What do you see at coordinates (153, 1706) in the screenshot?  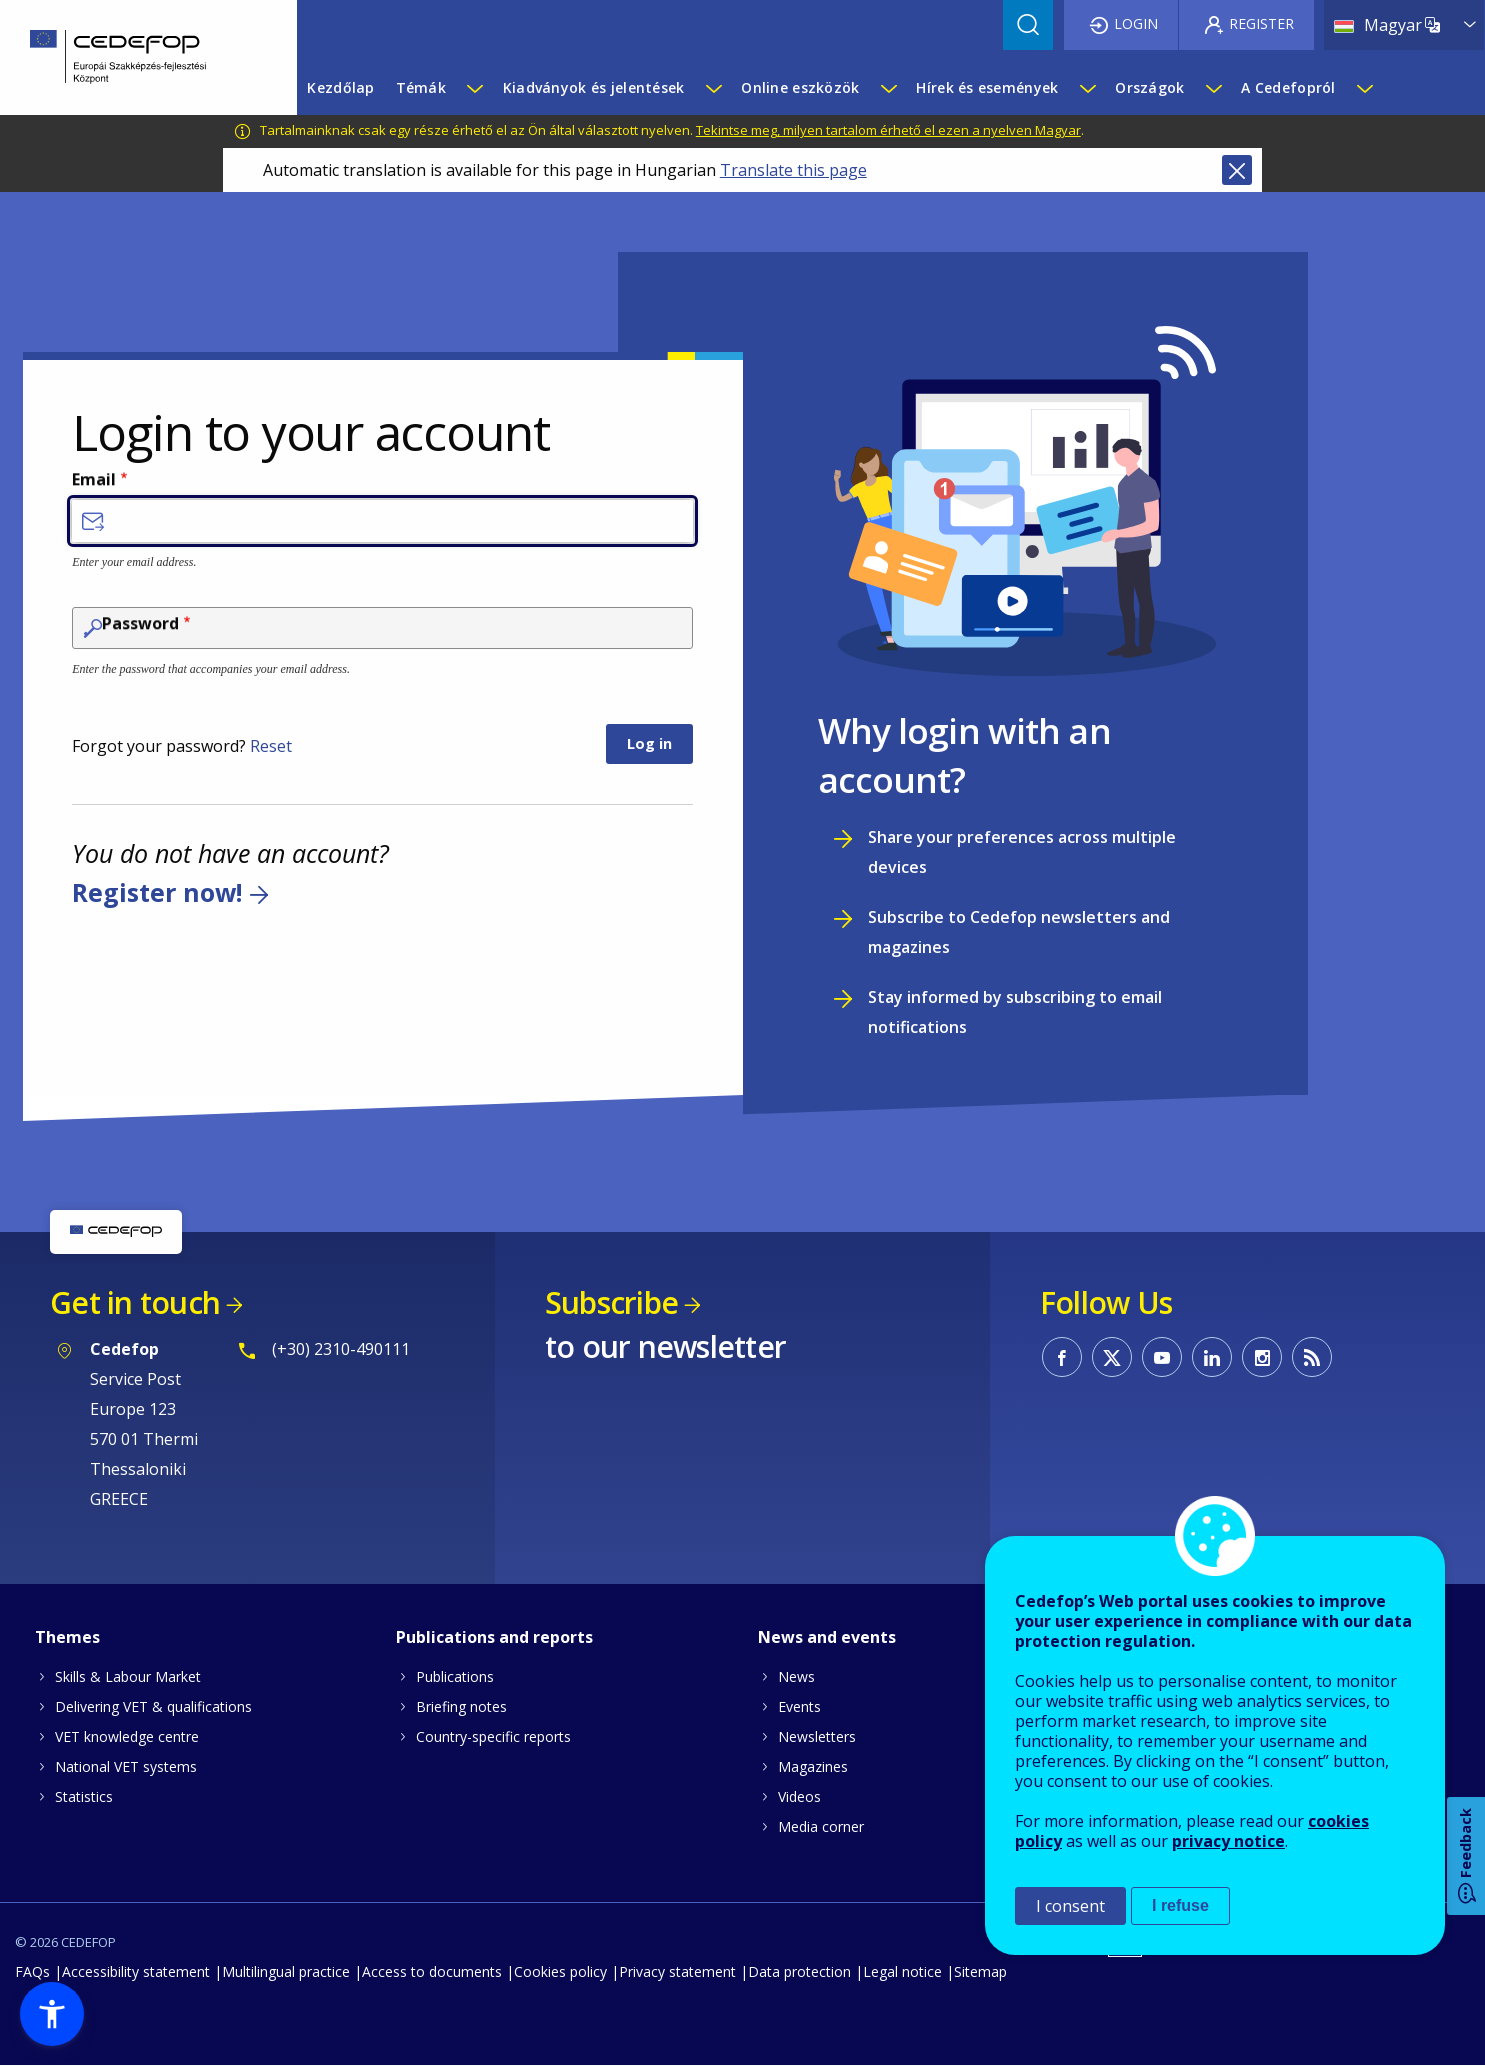 I see `Delivering VET & qualifications` at bounding box center [153, 1706].